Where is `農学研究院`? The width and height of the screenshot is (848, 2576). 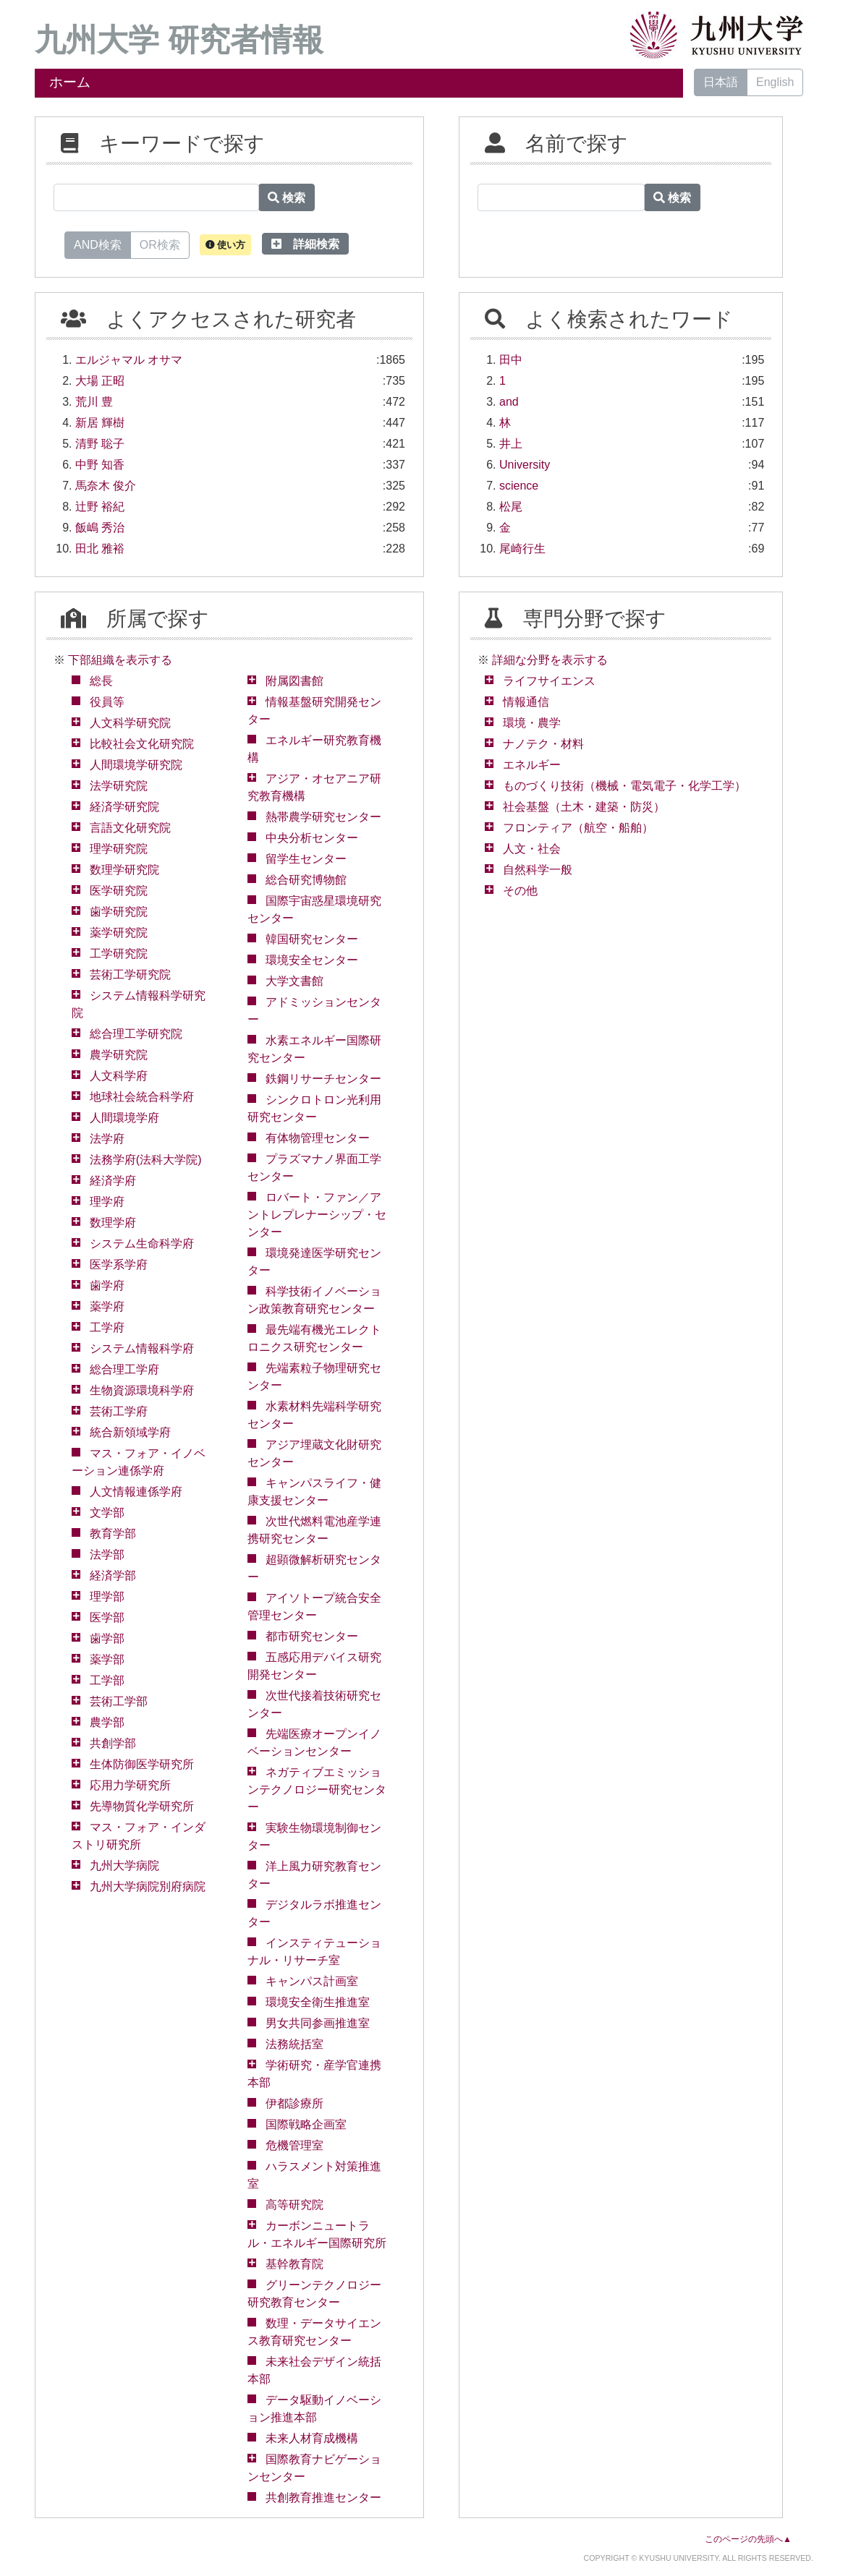 農学研究院 is located at coordinates (119, 1055).